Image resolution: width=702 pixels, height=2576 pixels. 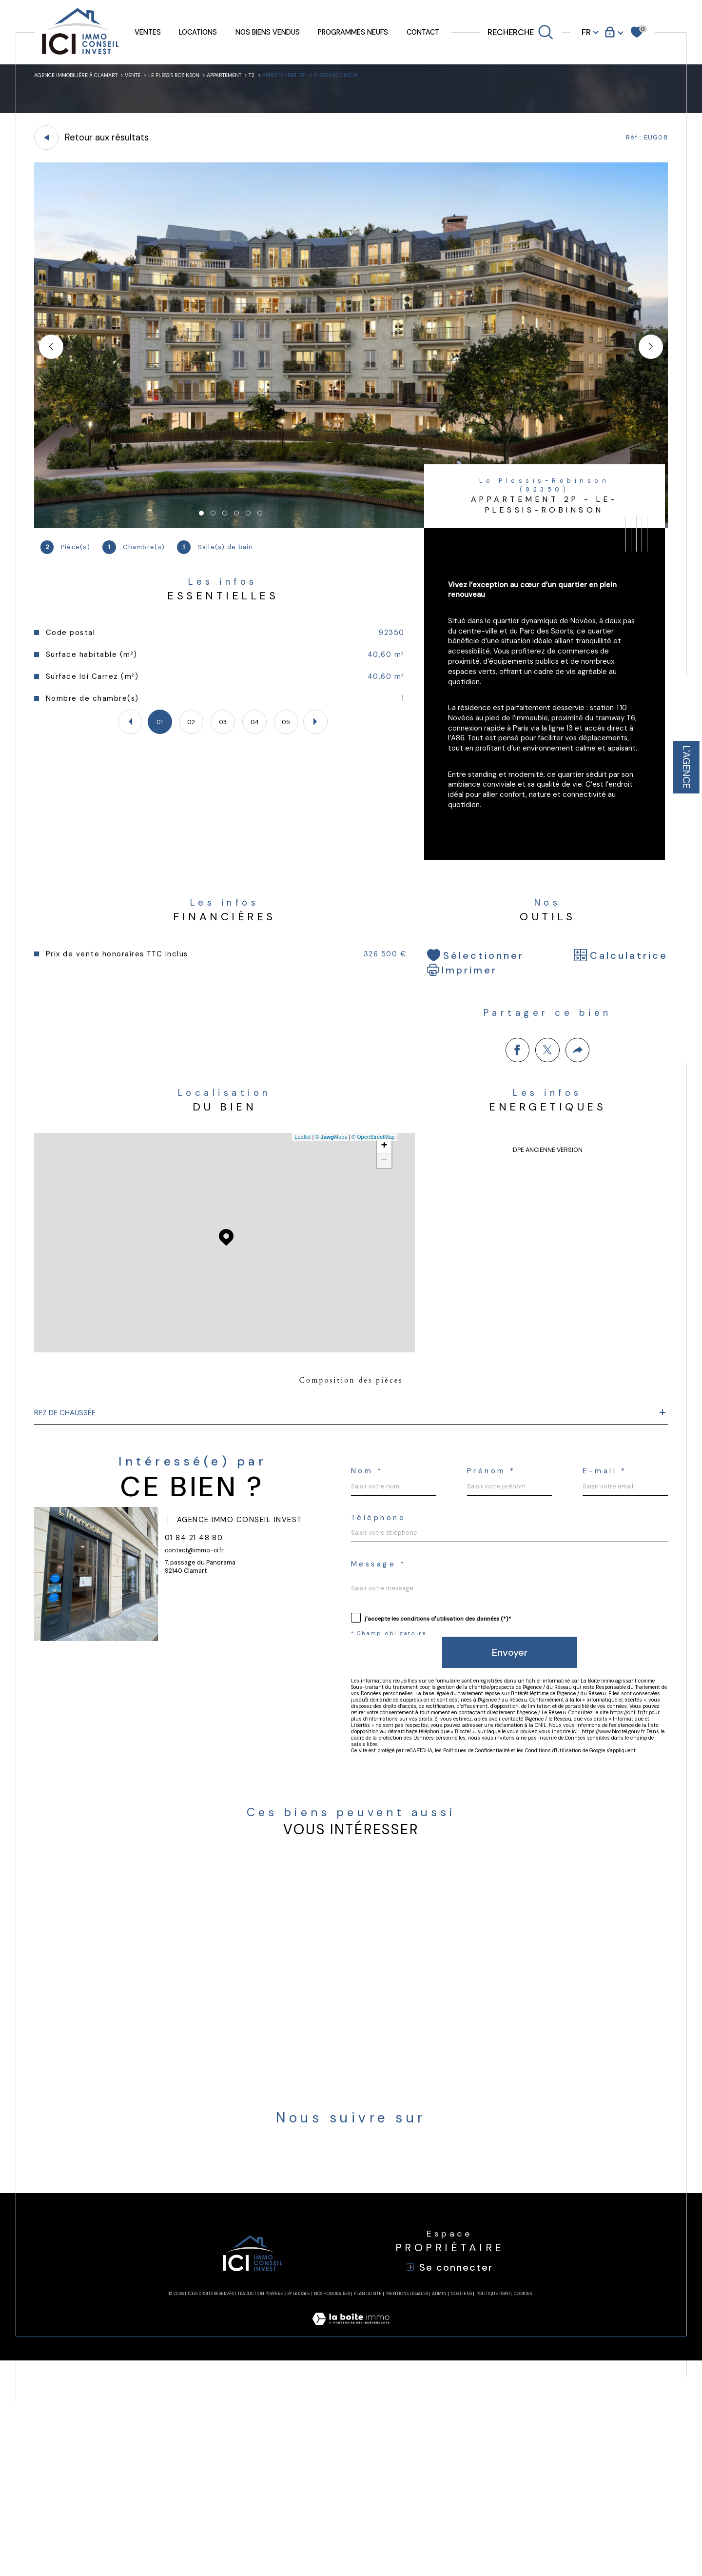 What do you see at coordinates (564, 1630) in the screenshot?
I see `Téléphone` at bounding box center [564, 1630].